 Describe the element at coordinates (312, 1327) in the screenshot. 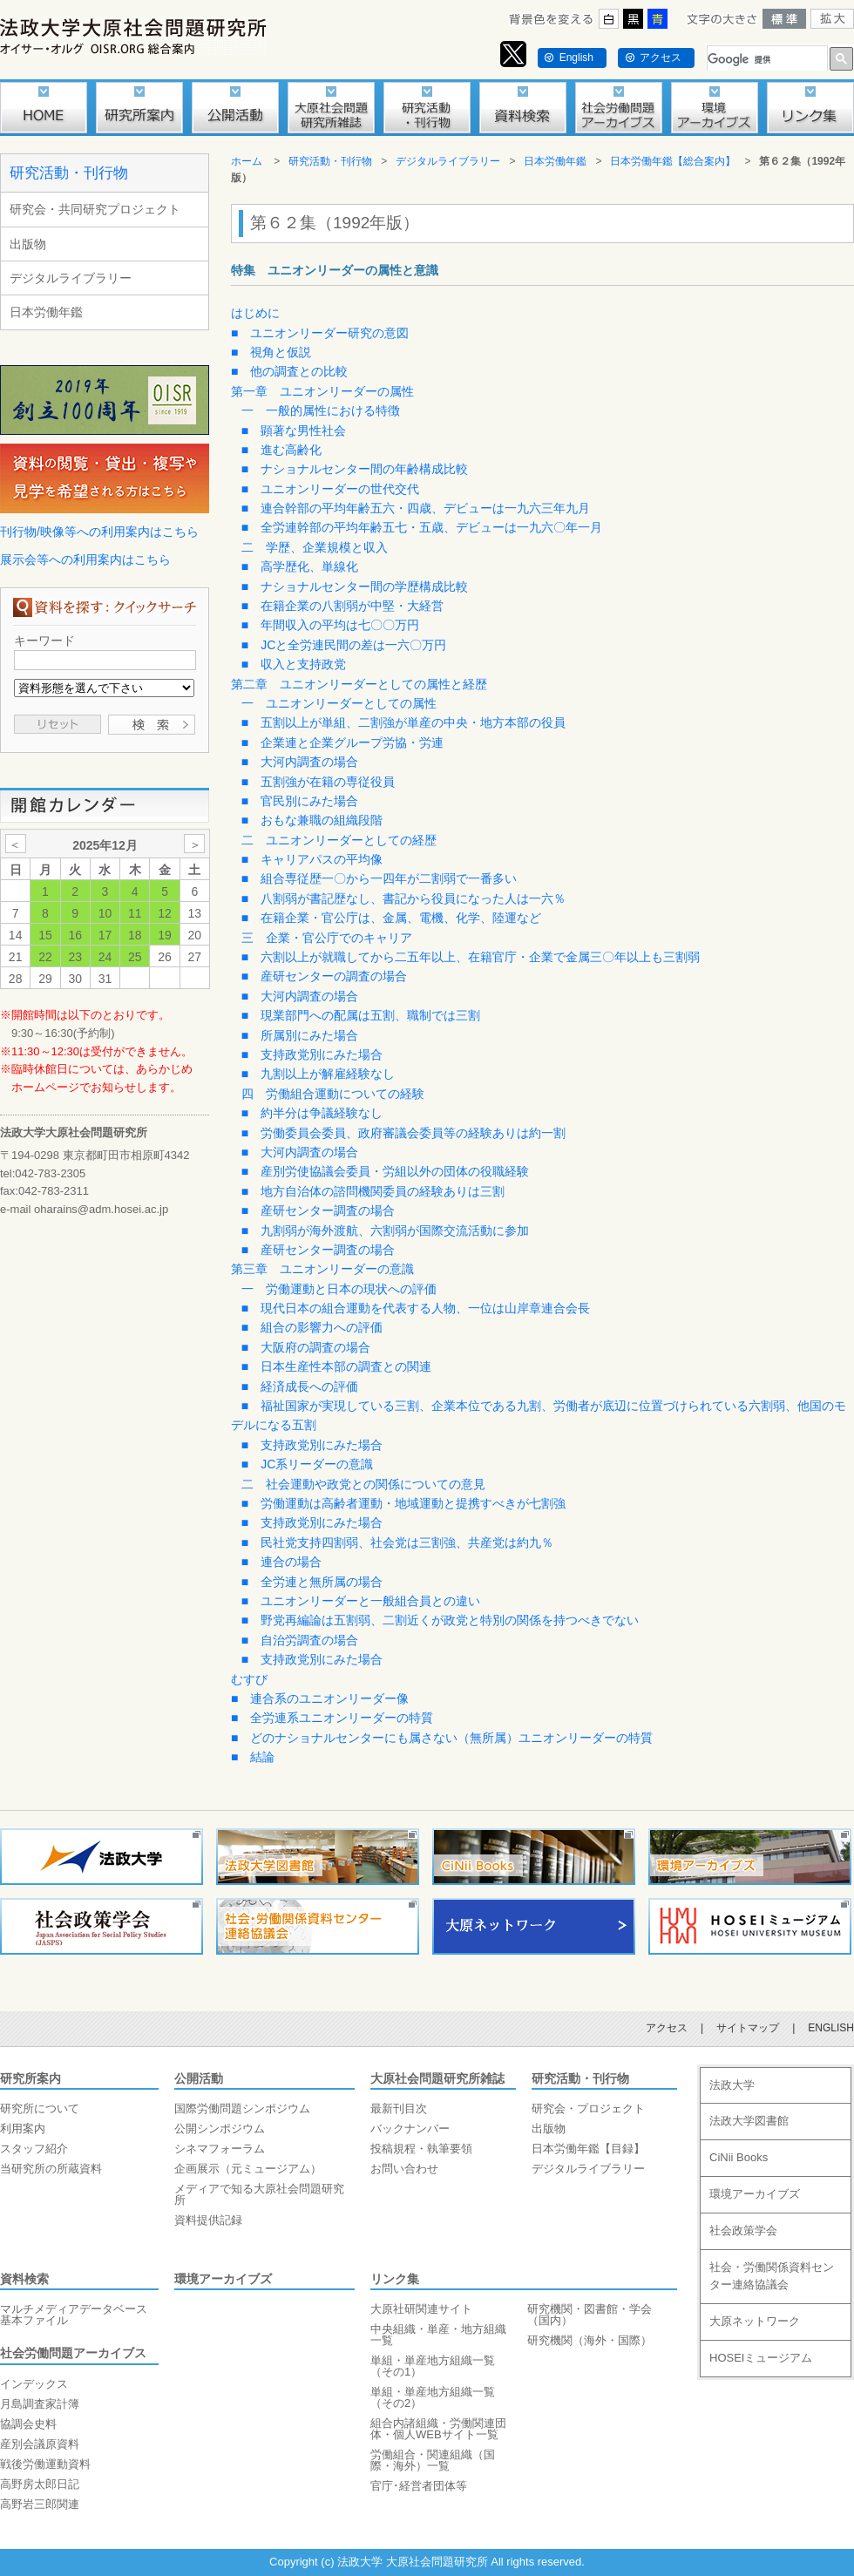

I see `■ 組合の影響力への評価` at that location.